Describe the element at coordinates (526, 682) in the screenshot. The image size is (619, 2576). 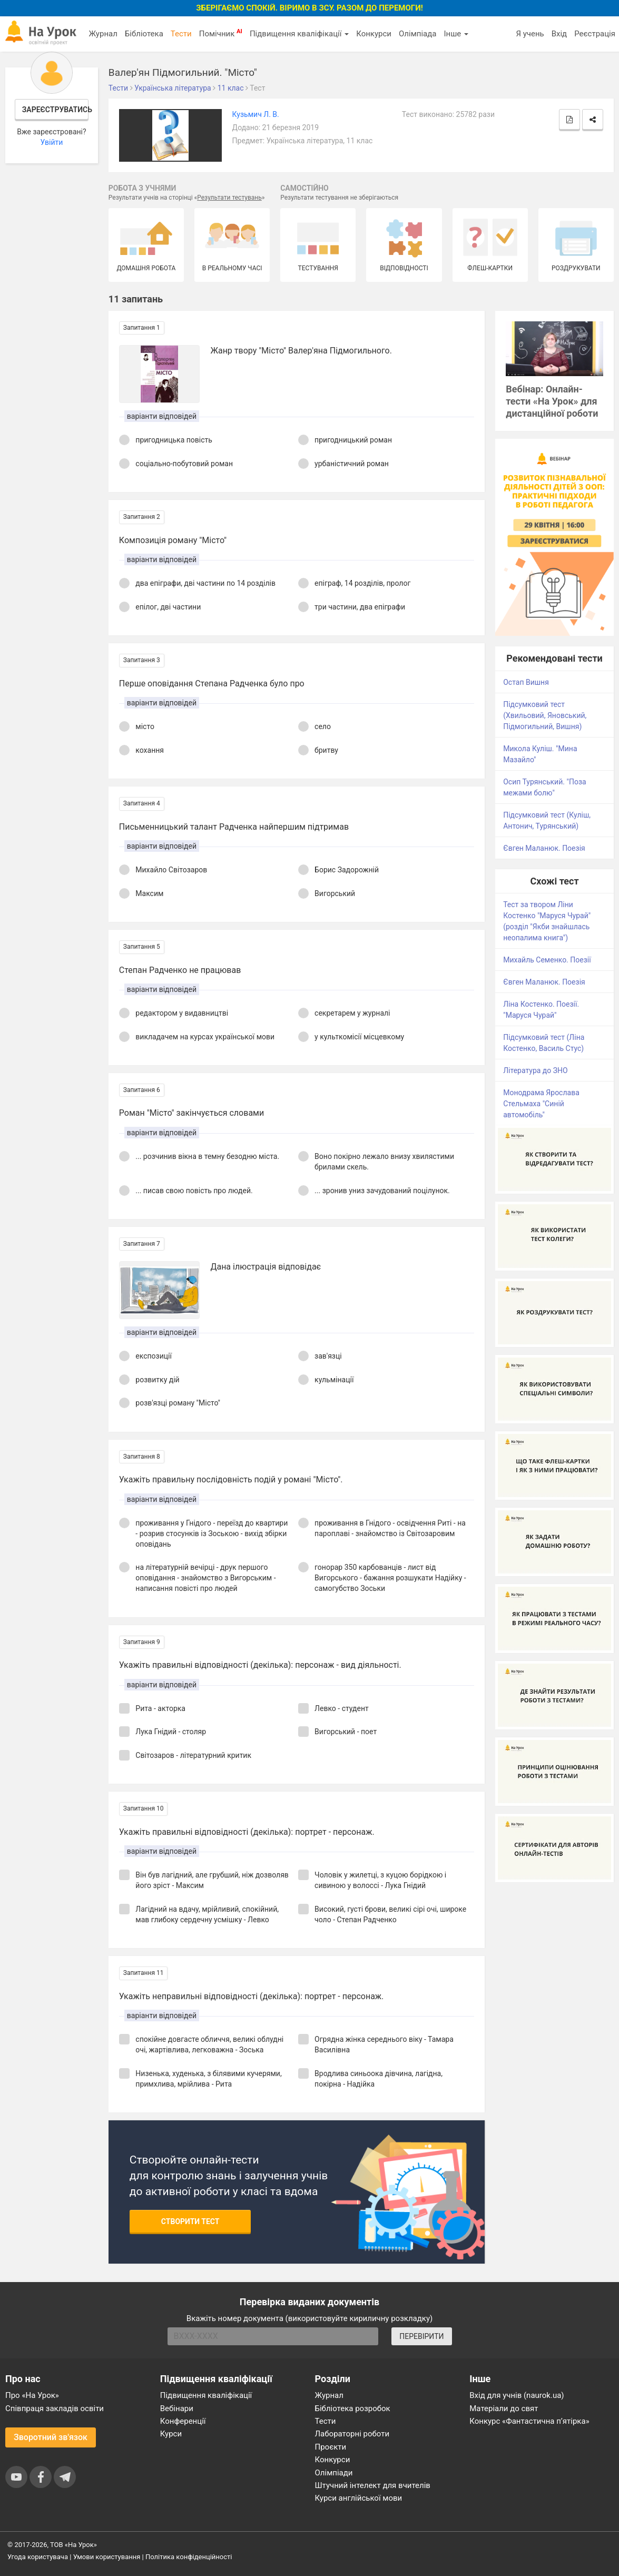
I see `Остап Вишня` at that location.